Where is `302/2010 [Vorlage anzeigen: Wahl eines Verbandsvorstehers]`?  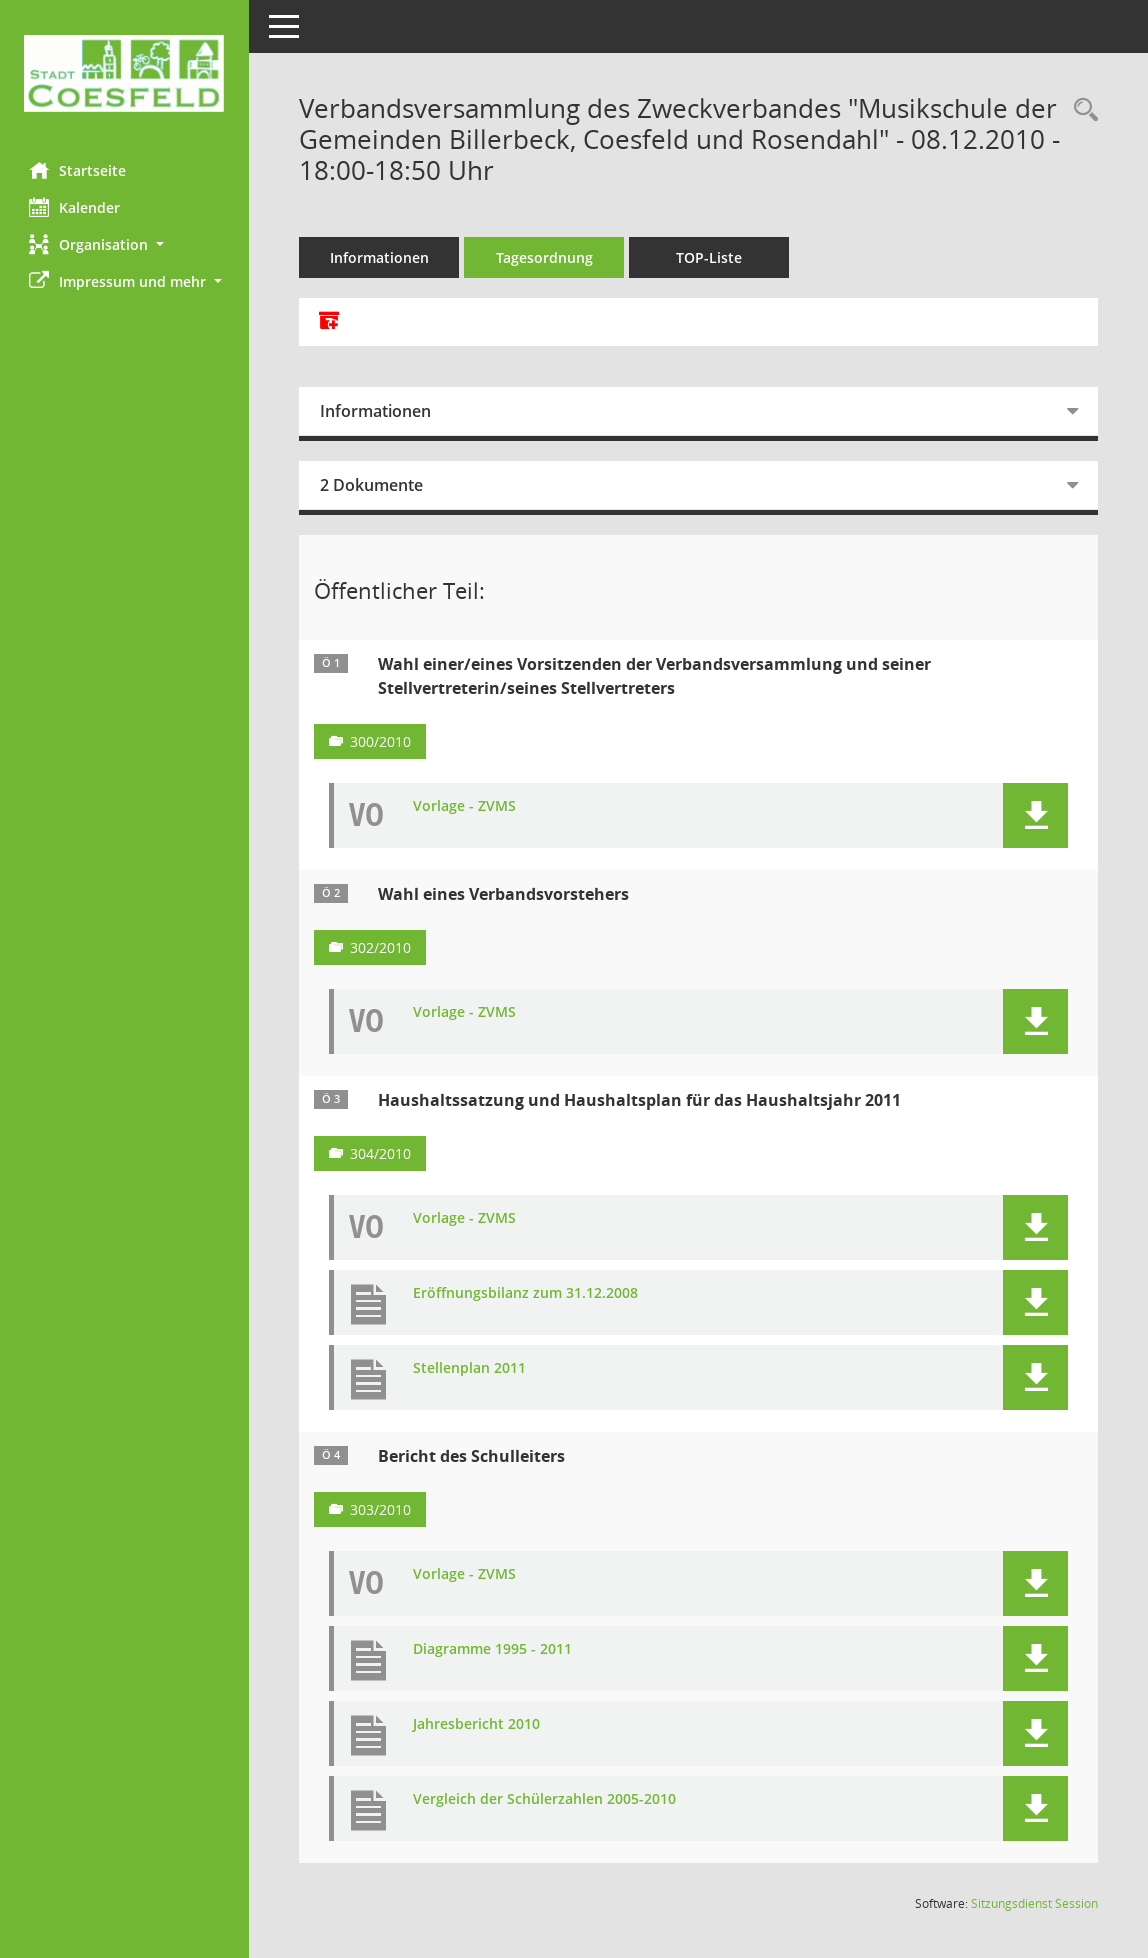
302/2010 [Vorlage anzeigen: Wahl eines Verbandsvorstehers] is located at coordinates (381, 947).